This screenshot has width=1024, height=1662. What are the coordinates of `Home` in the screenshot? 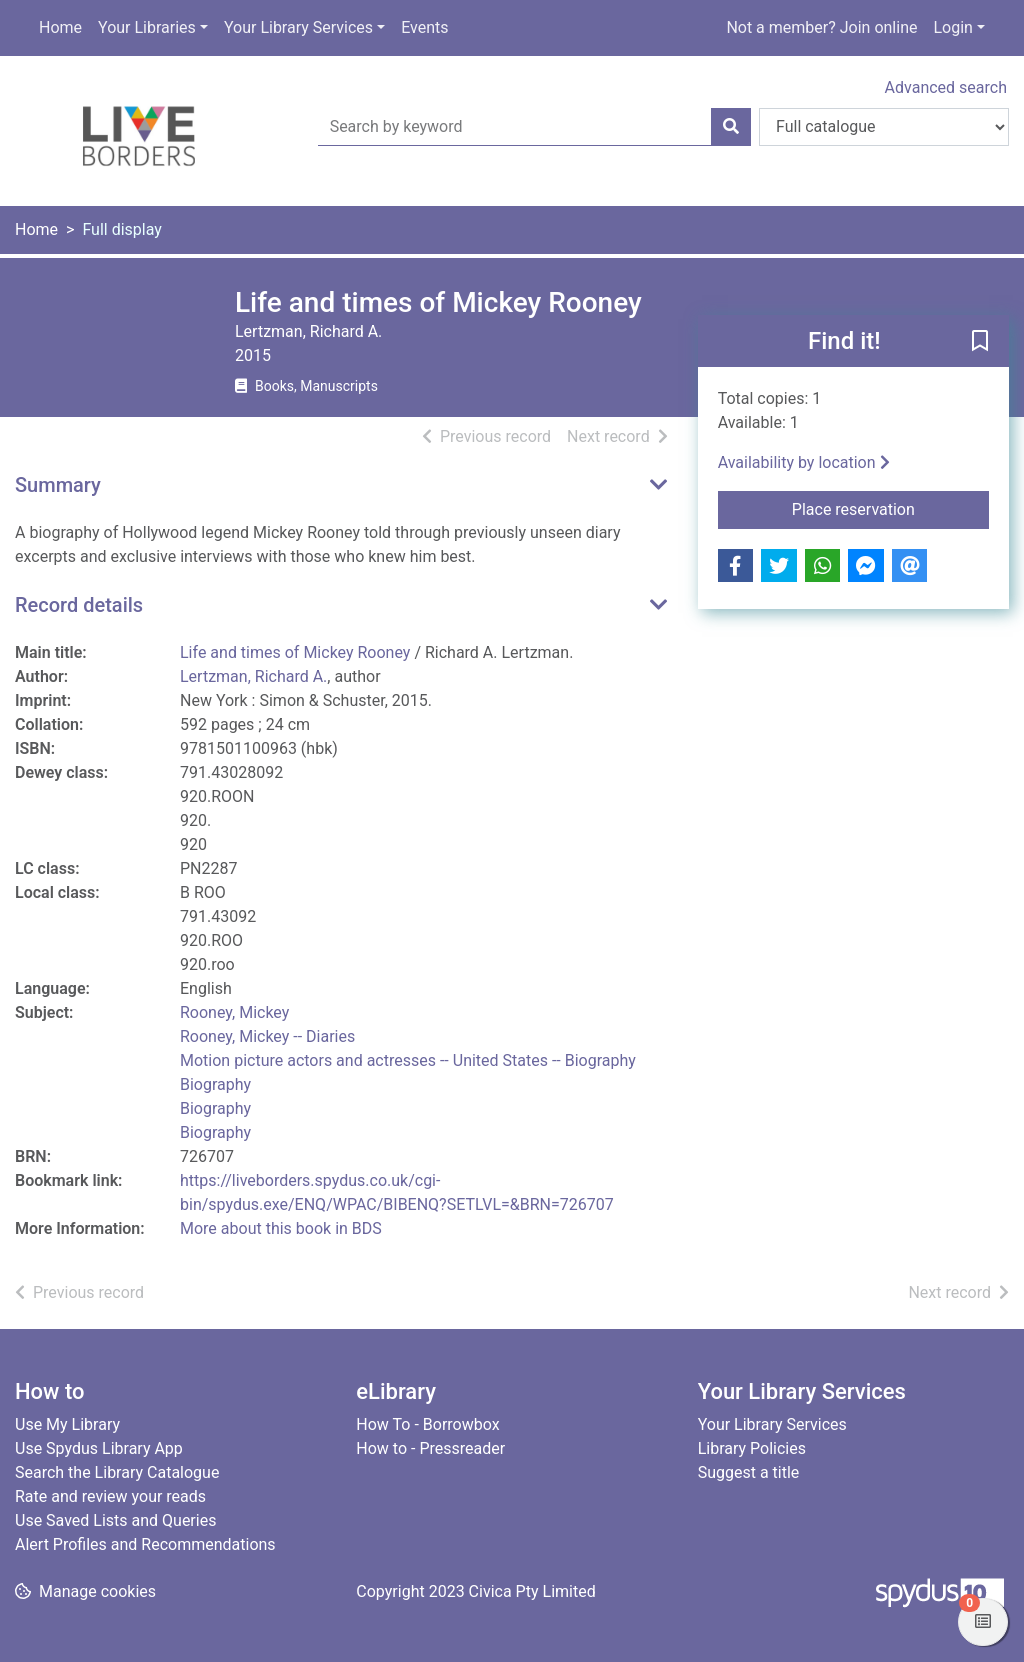 It's located at (60, 27).